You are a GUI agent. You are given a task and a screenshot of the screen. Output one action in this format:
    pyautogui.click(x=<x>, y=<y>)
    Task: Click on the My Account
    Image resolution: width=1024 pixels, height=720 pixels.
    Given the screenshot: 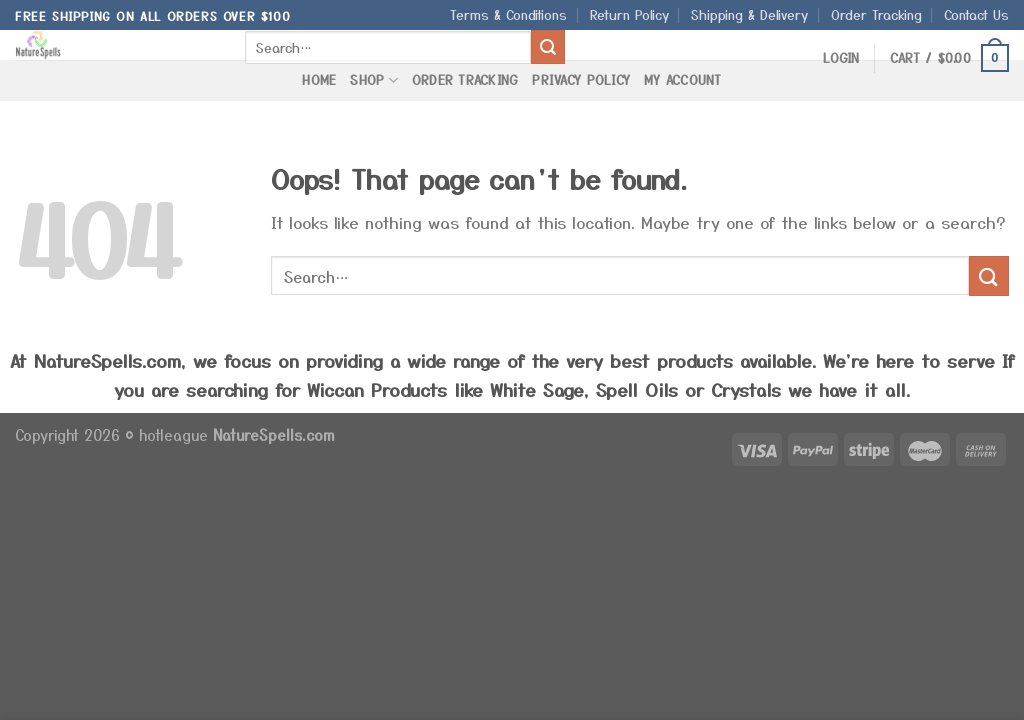 What is the action you would take?
    pyautogui.click(x=683, y=79)
    